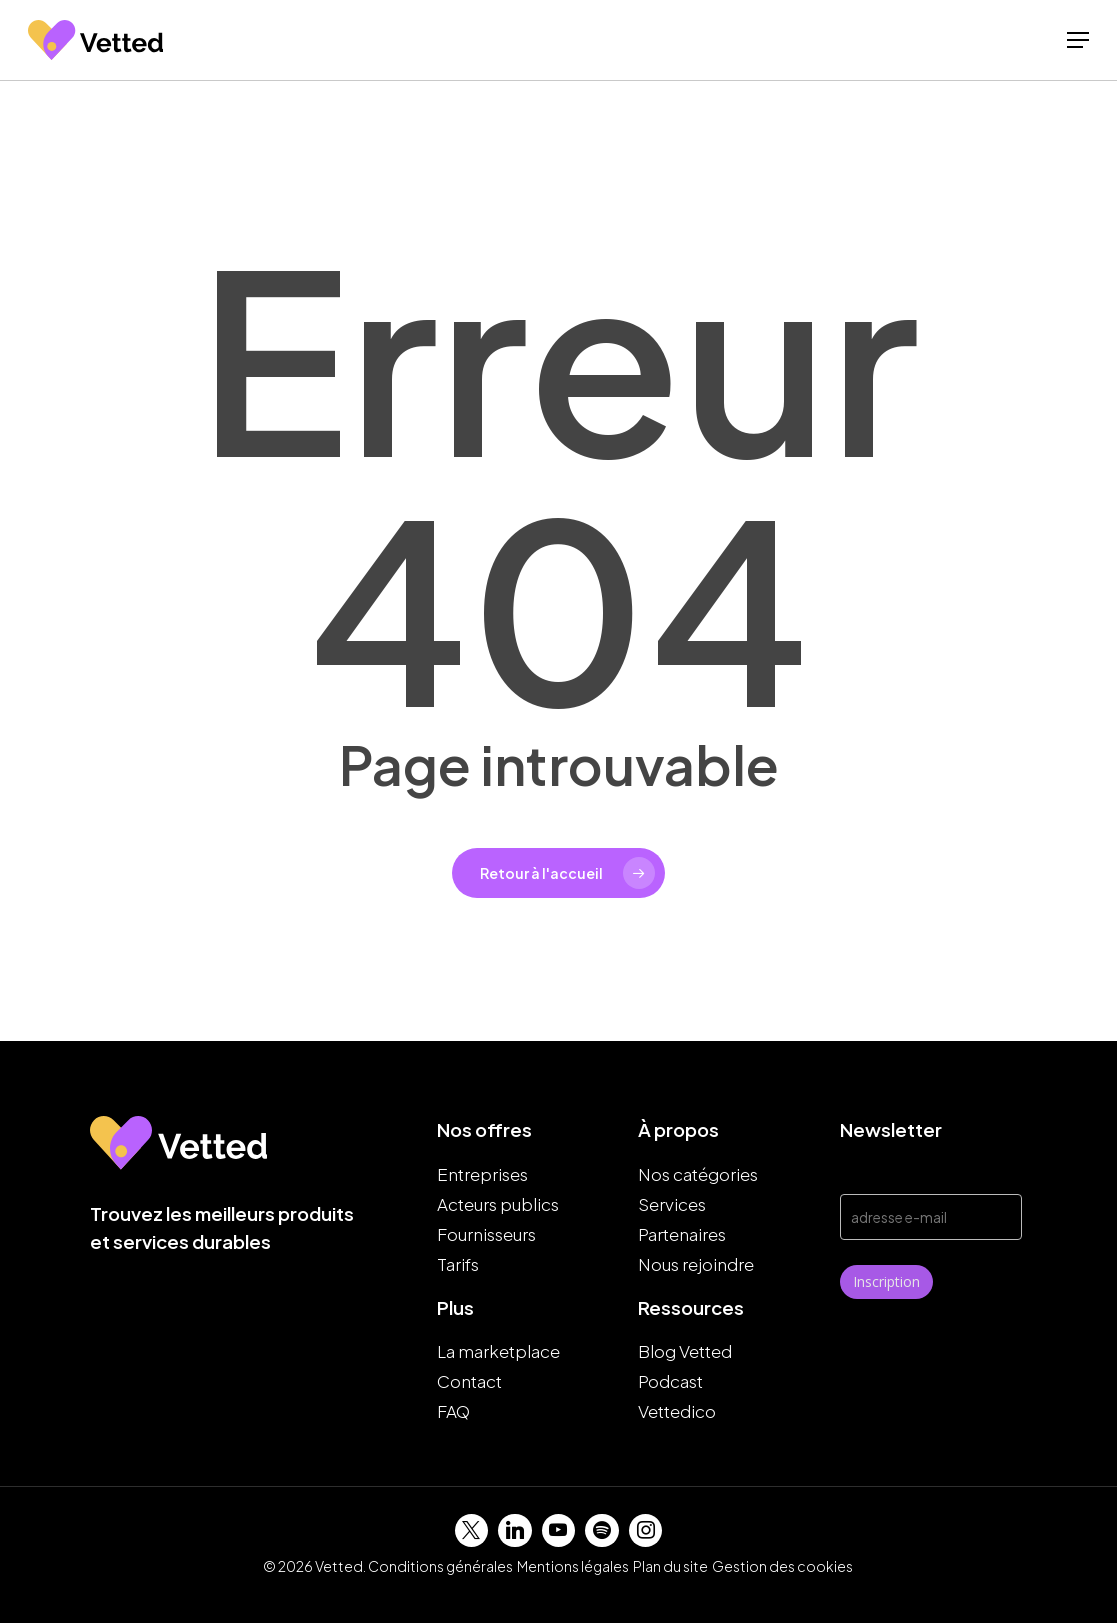 The width and height of the screenshot is (1117, 1623). I want to click on Podcast, so click(670, 1381).